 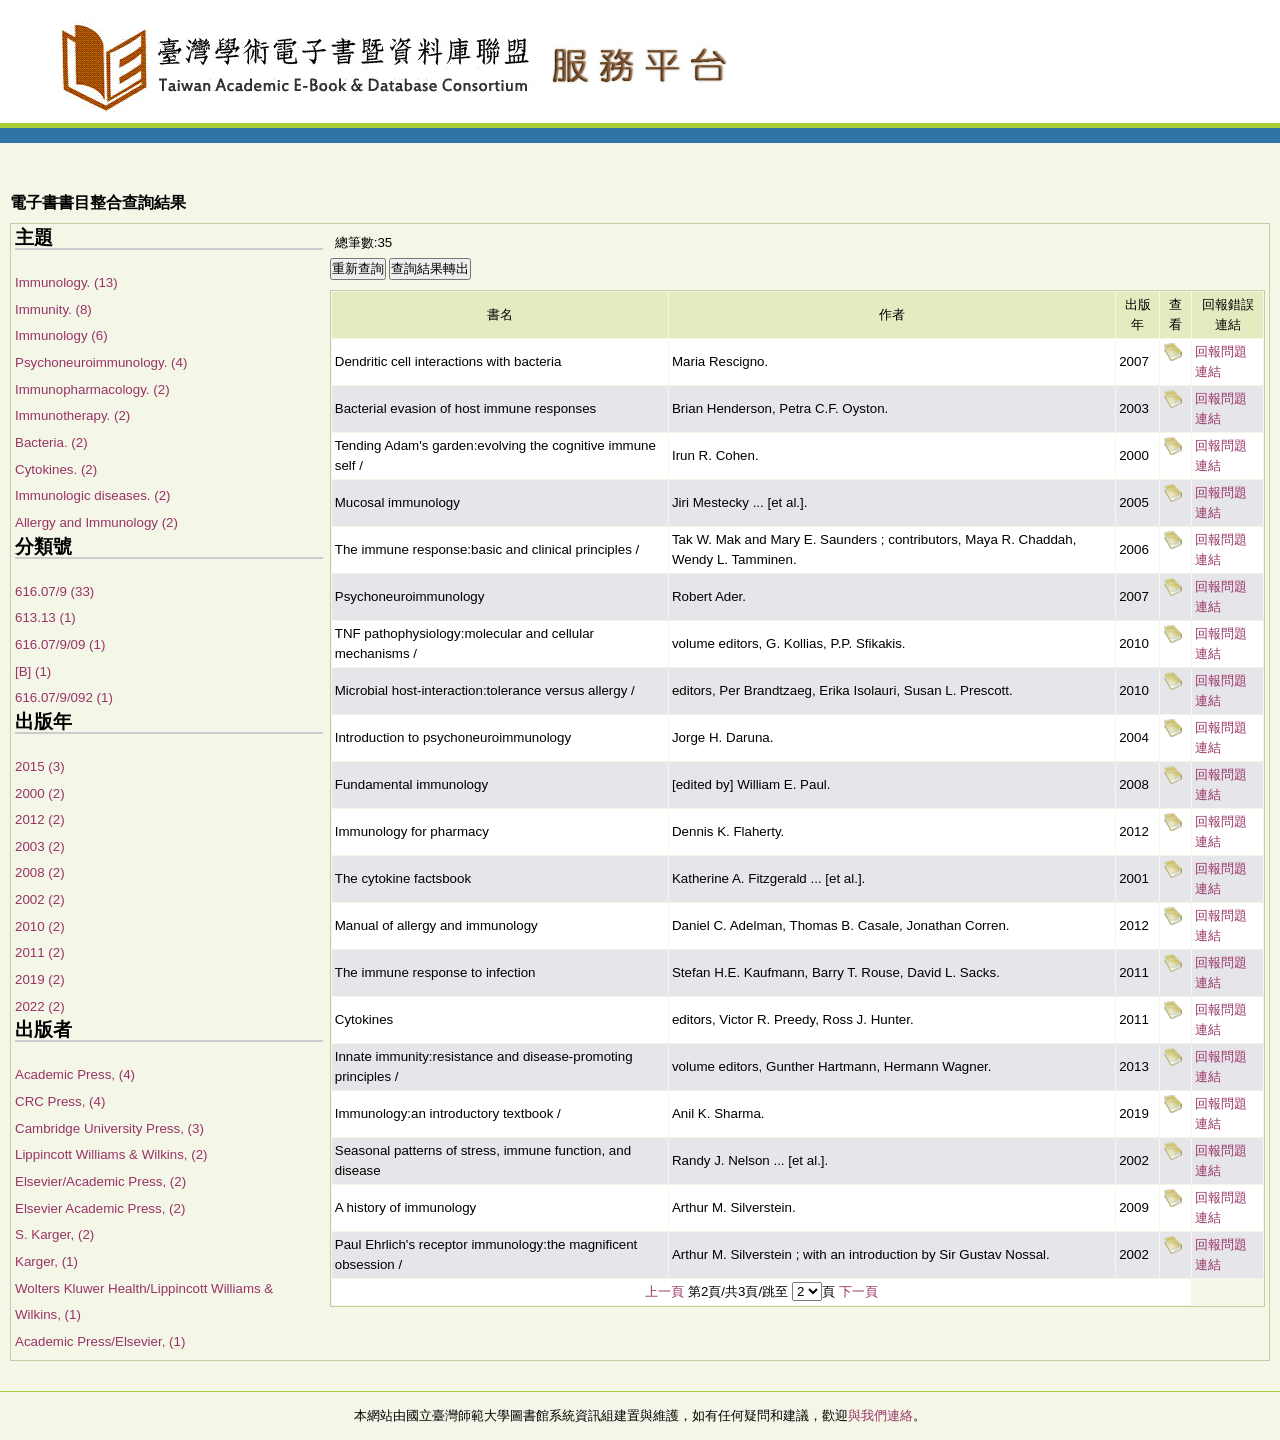 I want to click on Cytokines. (2), so click(x=56, y=469).